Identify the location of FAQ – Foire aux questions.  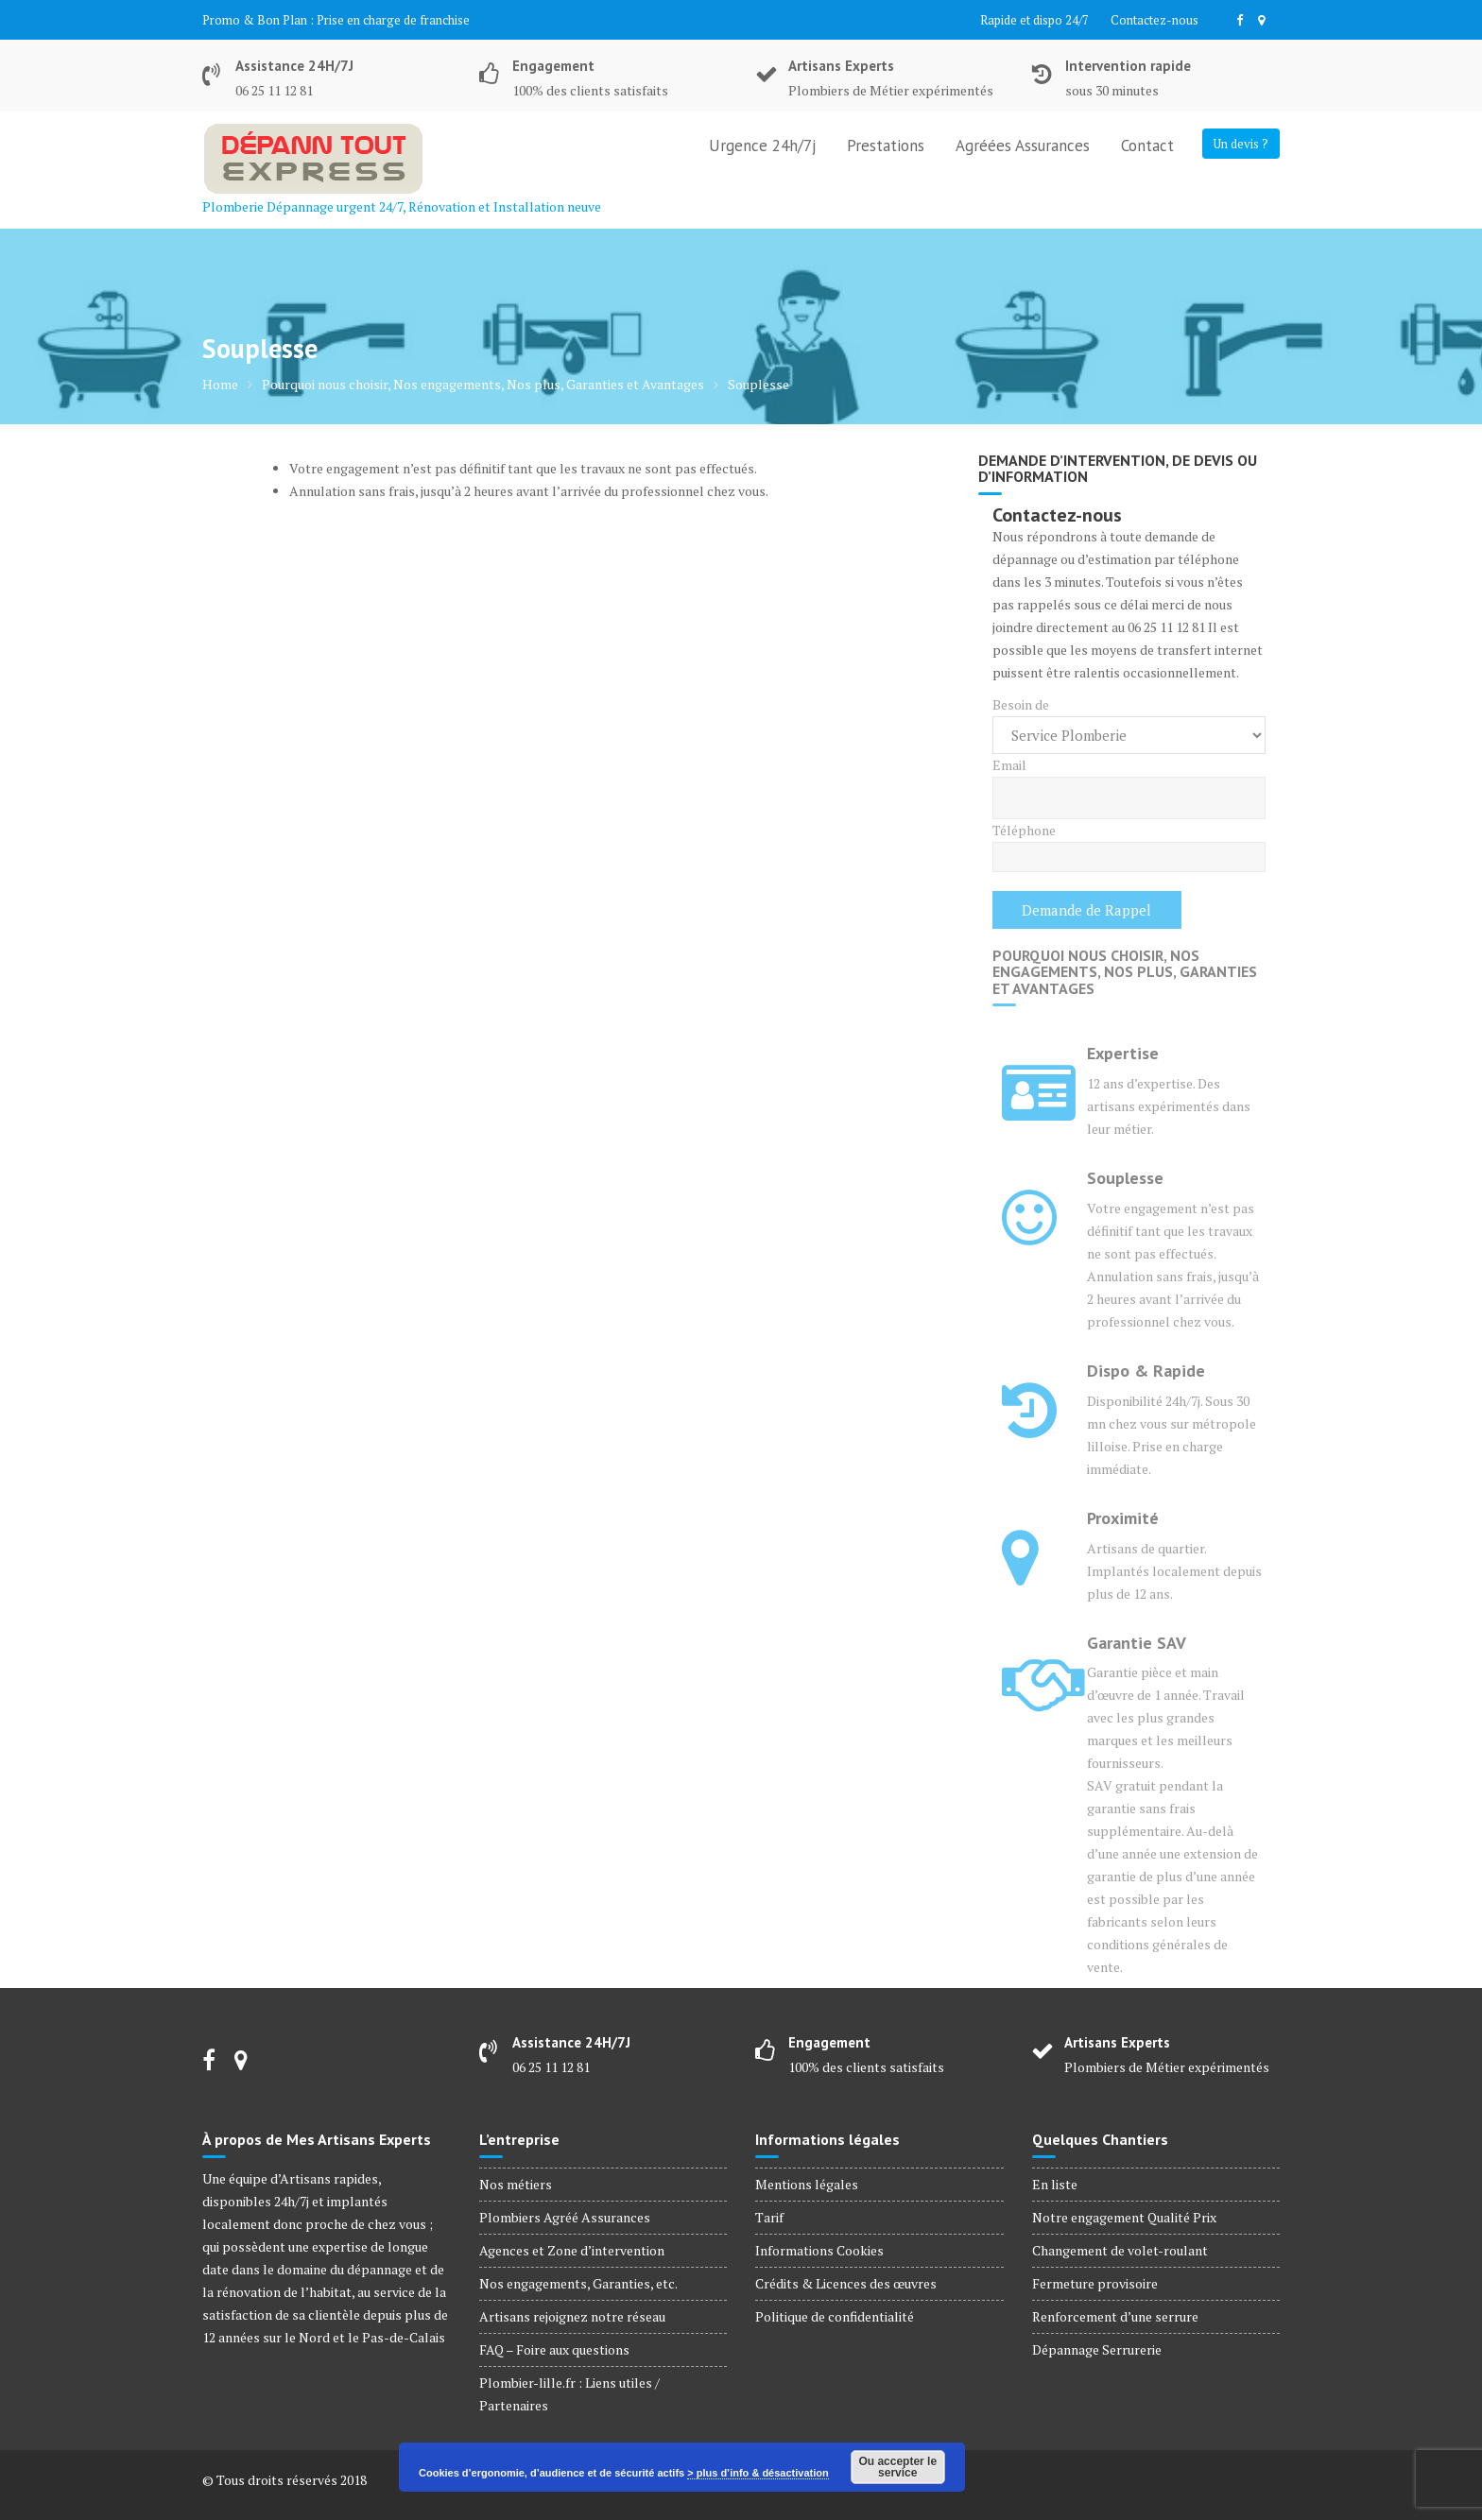
(554, 2349).